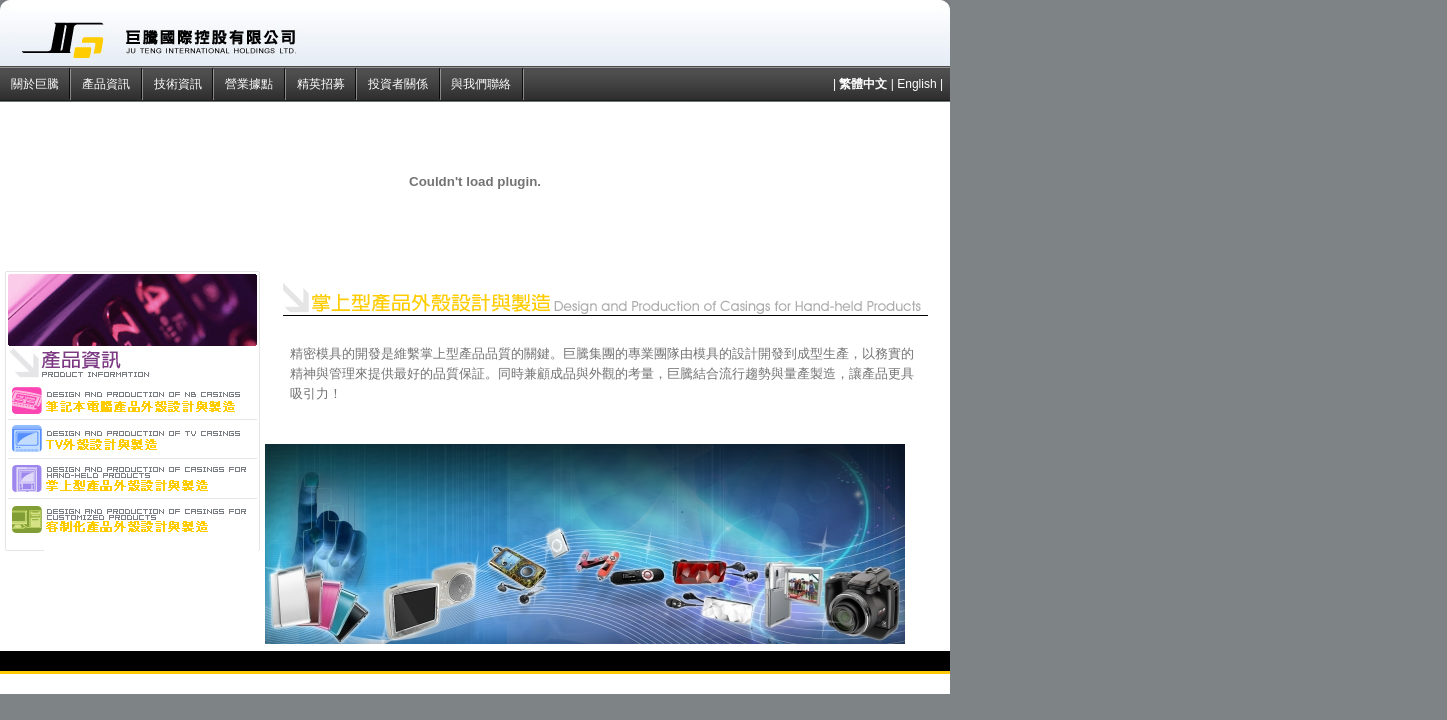  I want to click on 產品資訊, so click(107, 84).